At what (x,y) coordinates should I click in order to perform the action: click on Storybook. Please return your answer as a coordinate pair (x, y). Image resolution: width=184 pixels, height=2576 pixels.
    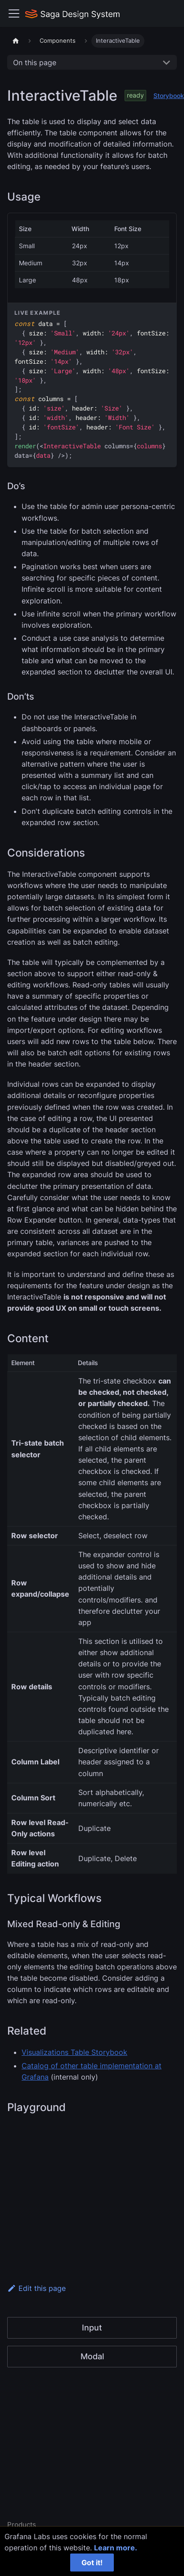
    Looking at the image, I should click on (168, 95).